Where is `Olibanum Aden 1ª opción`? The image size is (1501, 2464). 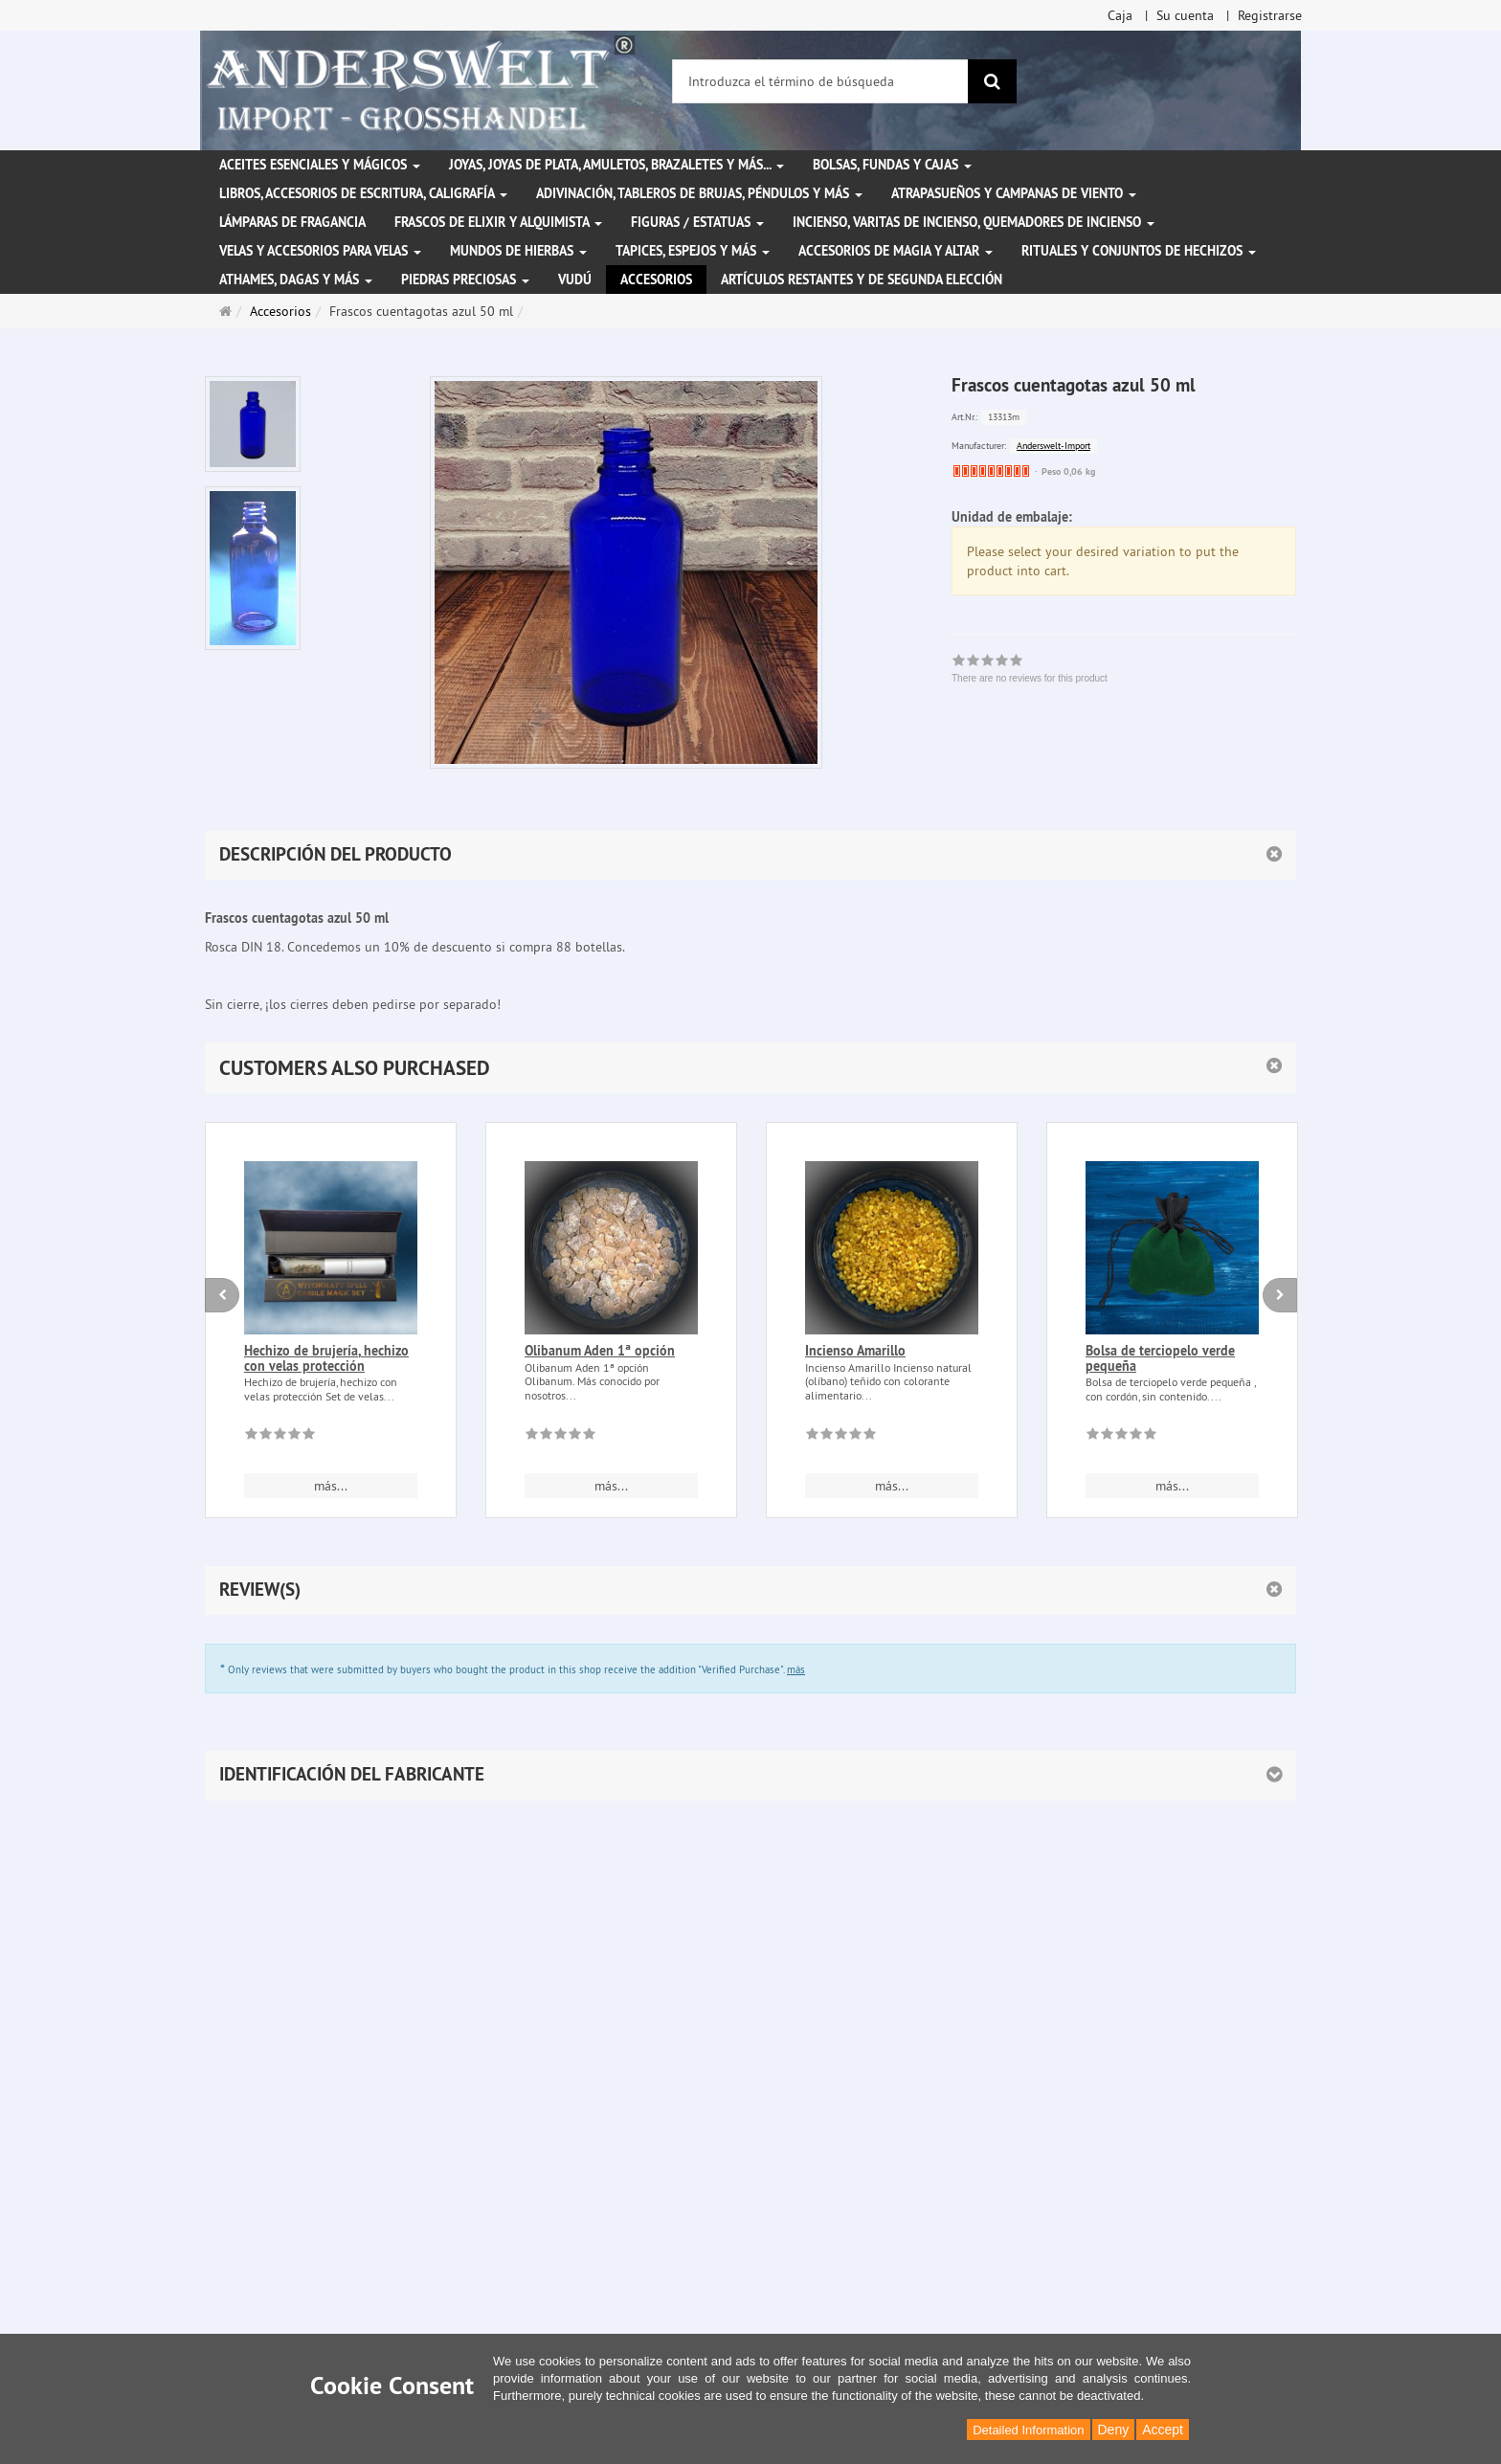 Olibanum Aden 1ª opción is located at coordinates (600, 1350).